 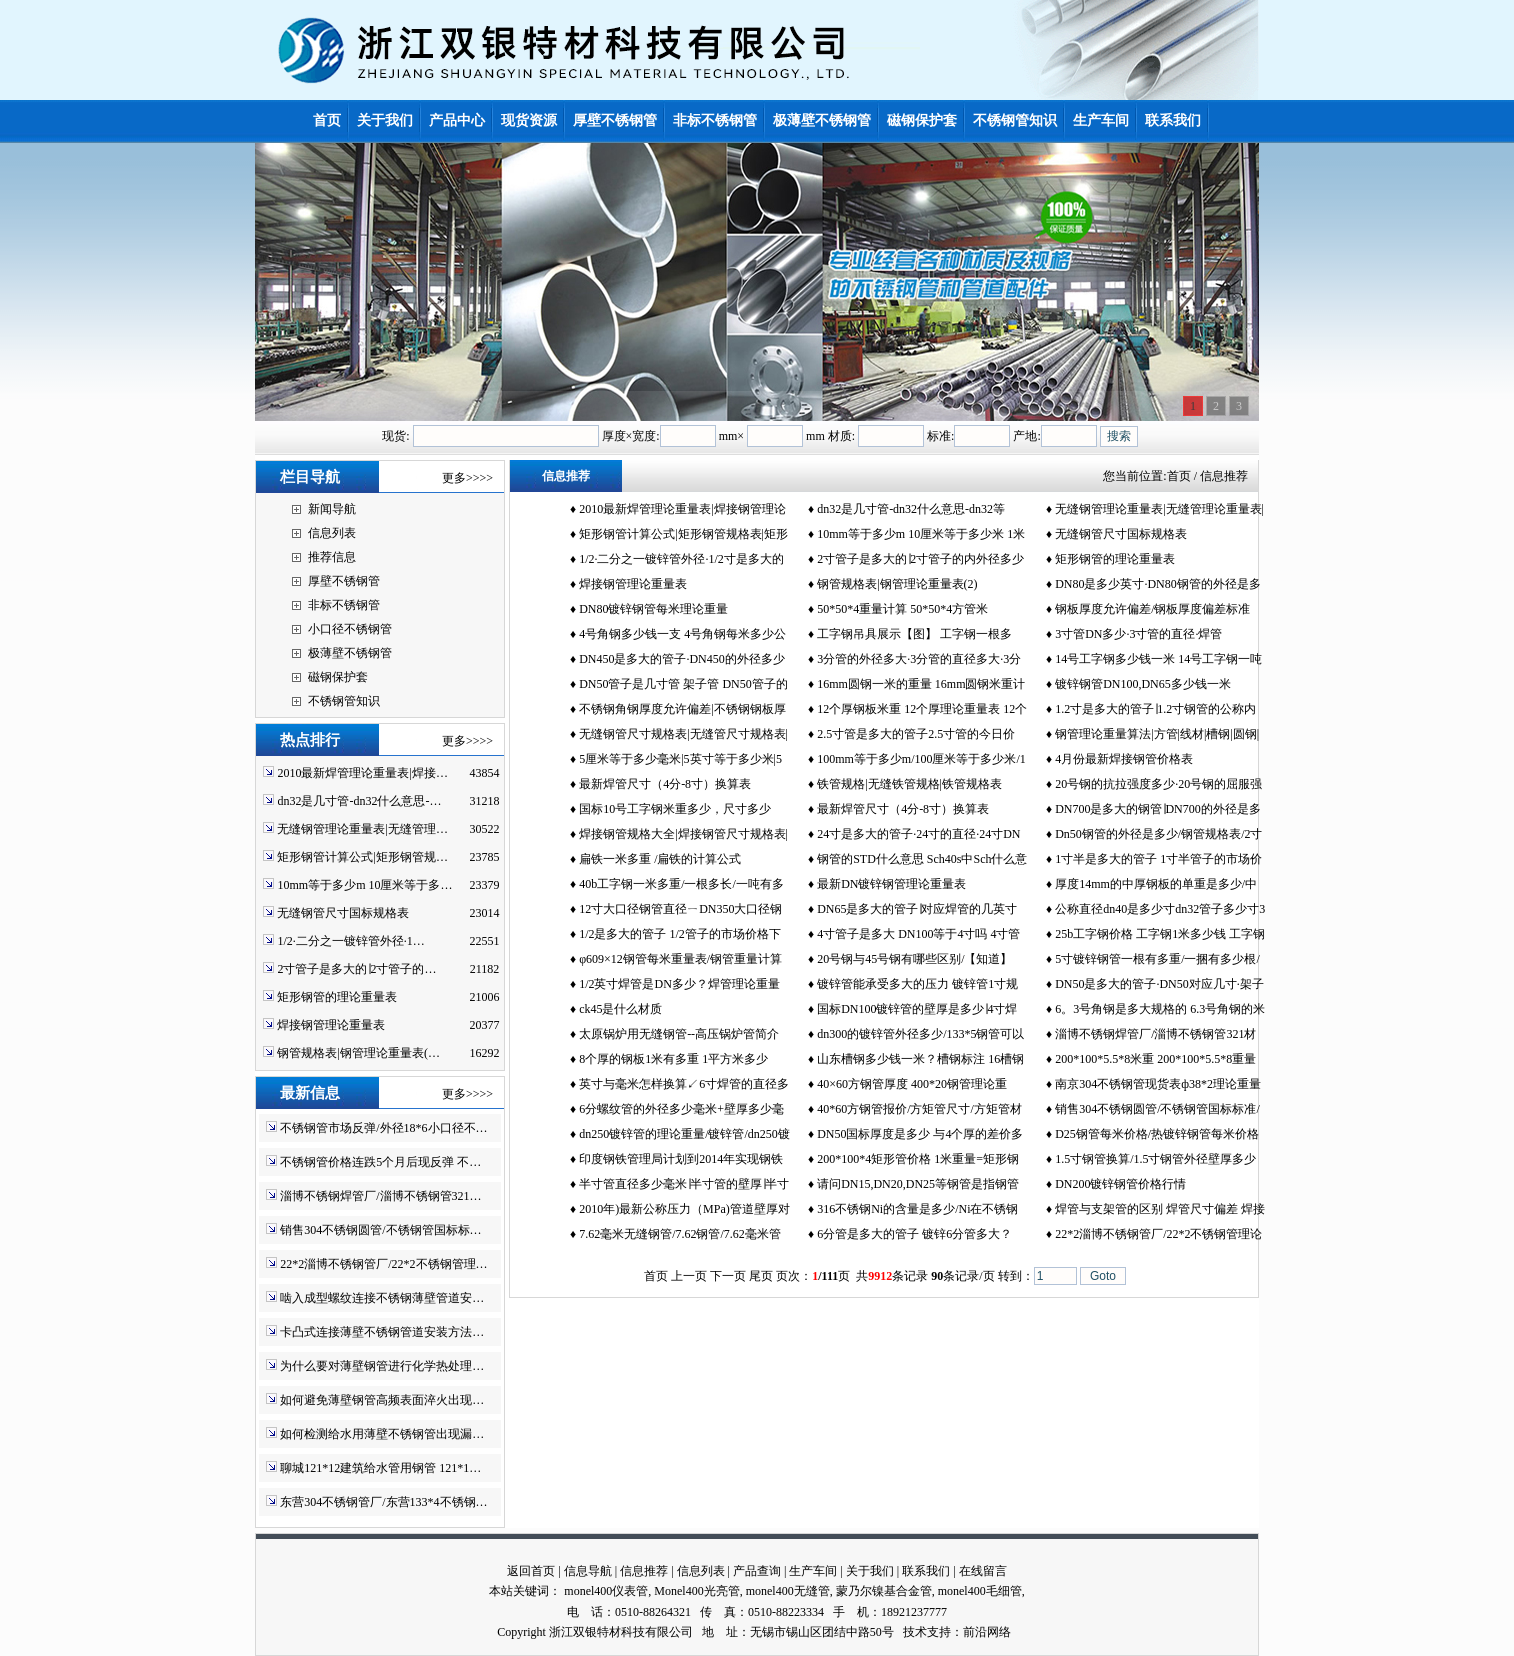 I want to click on 小口径不锈钢管, so click(x=350, y=629).